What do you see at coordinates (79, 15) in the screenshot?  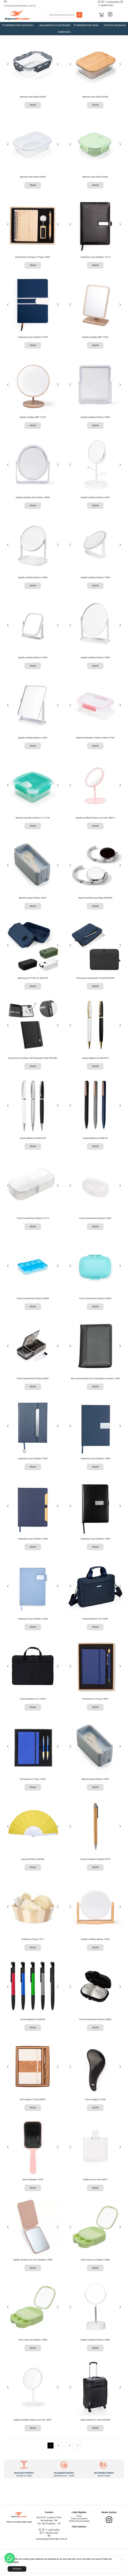 I see `[Search button]` at bounding box center [79, 15].